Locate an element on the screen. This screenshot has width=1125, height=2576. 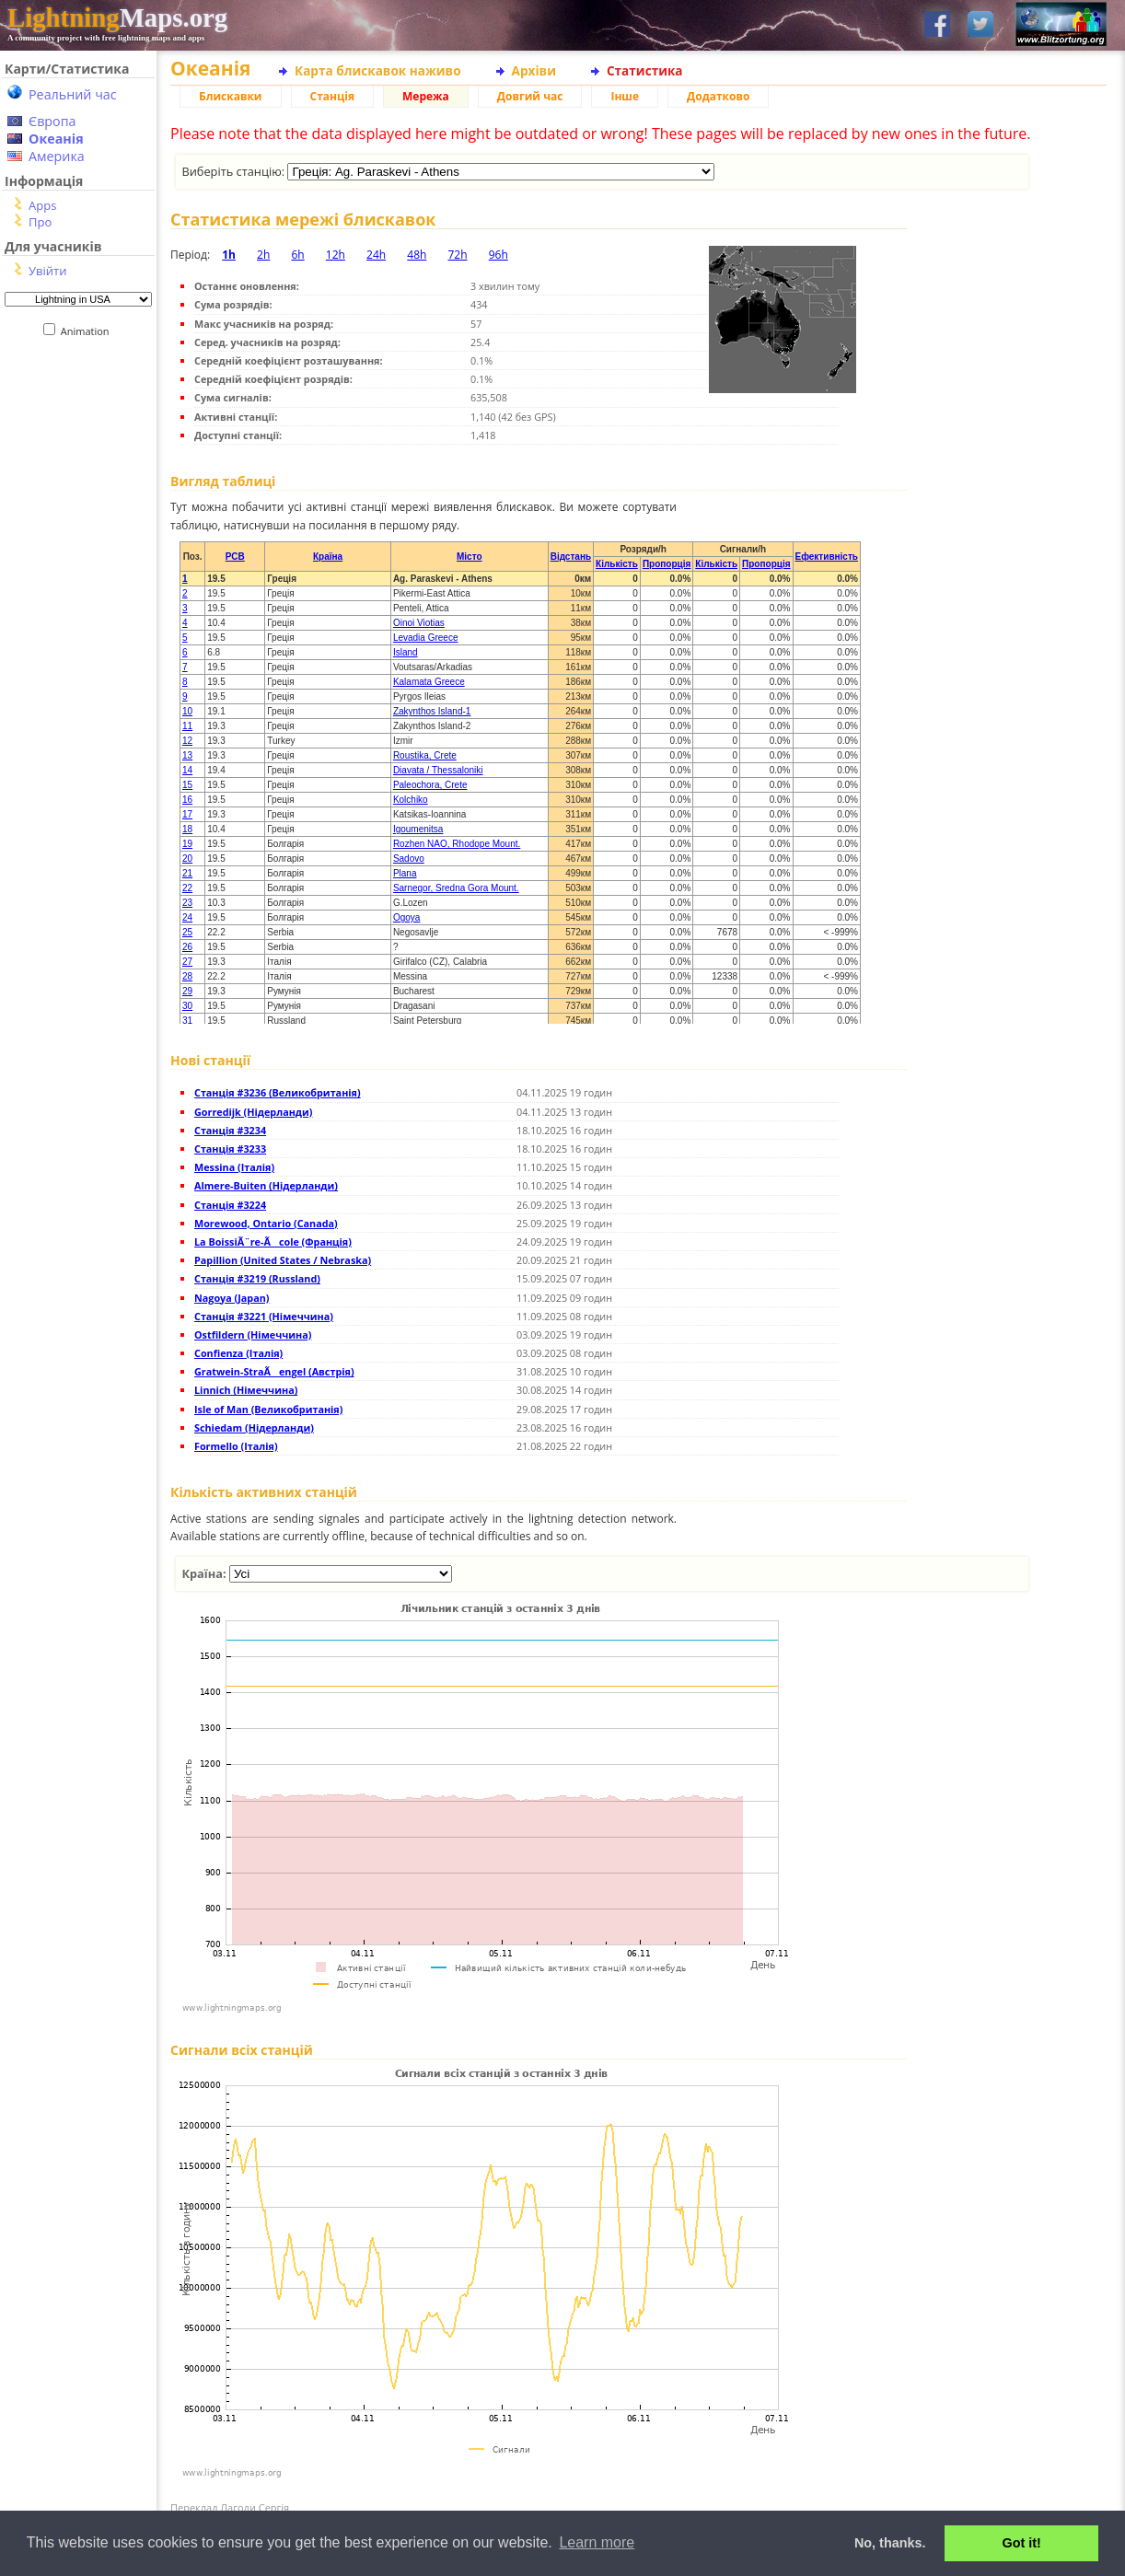
Карта блискавок наживо is located at coordinates (378, 70).